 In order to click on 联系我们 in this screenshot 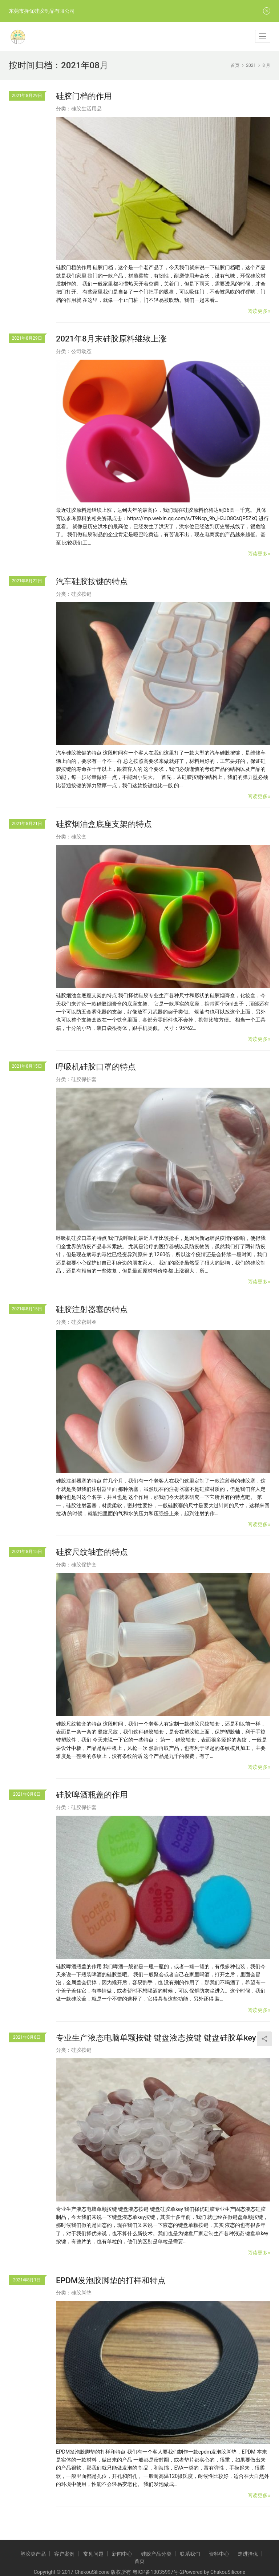, I will do `click(190, 2554)`.